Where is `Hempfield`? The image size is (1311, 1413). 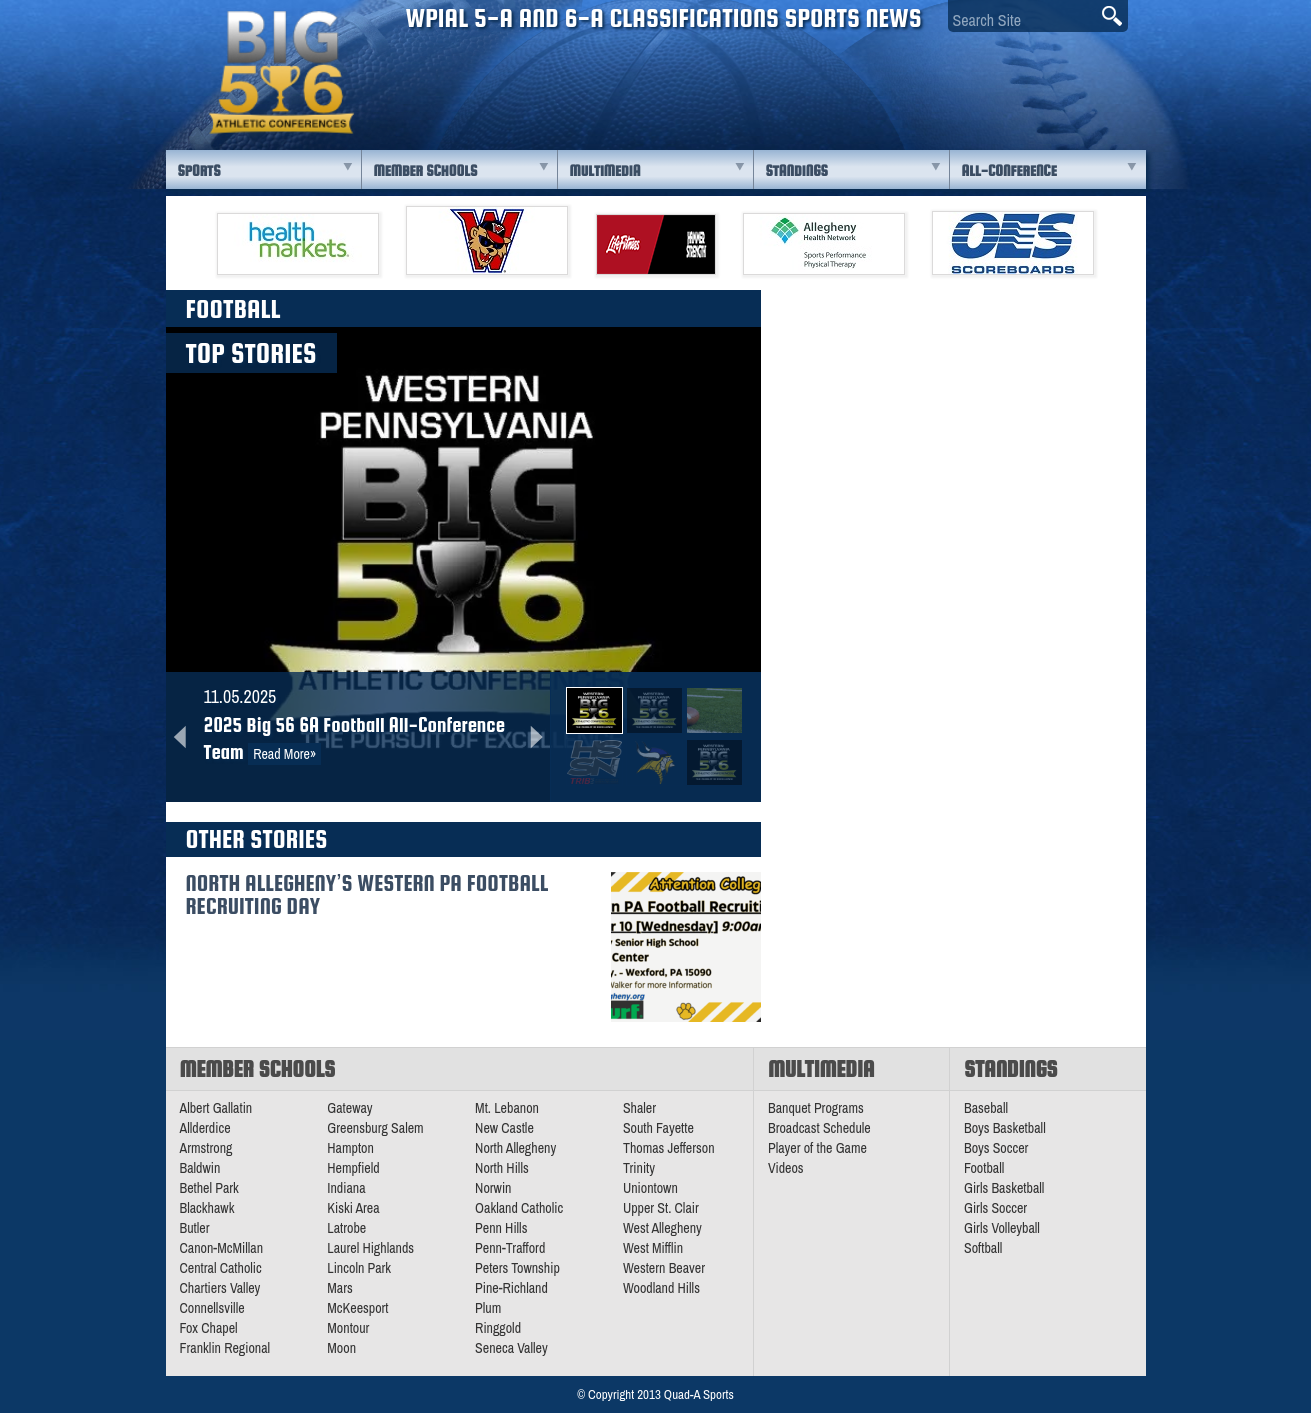 Hempfield is located at coordinates (353, 1168).